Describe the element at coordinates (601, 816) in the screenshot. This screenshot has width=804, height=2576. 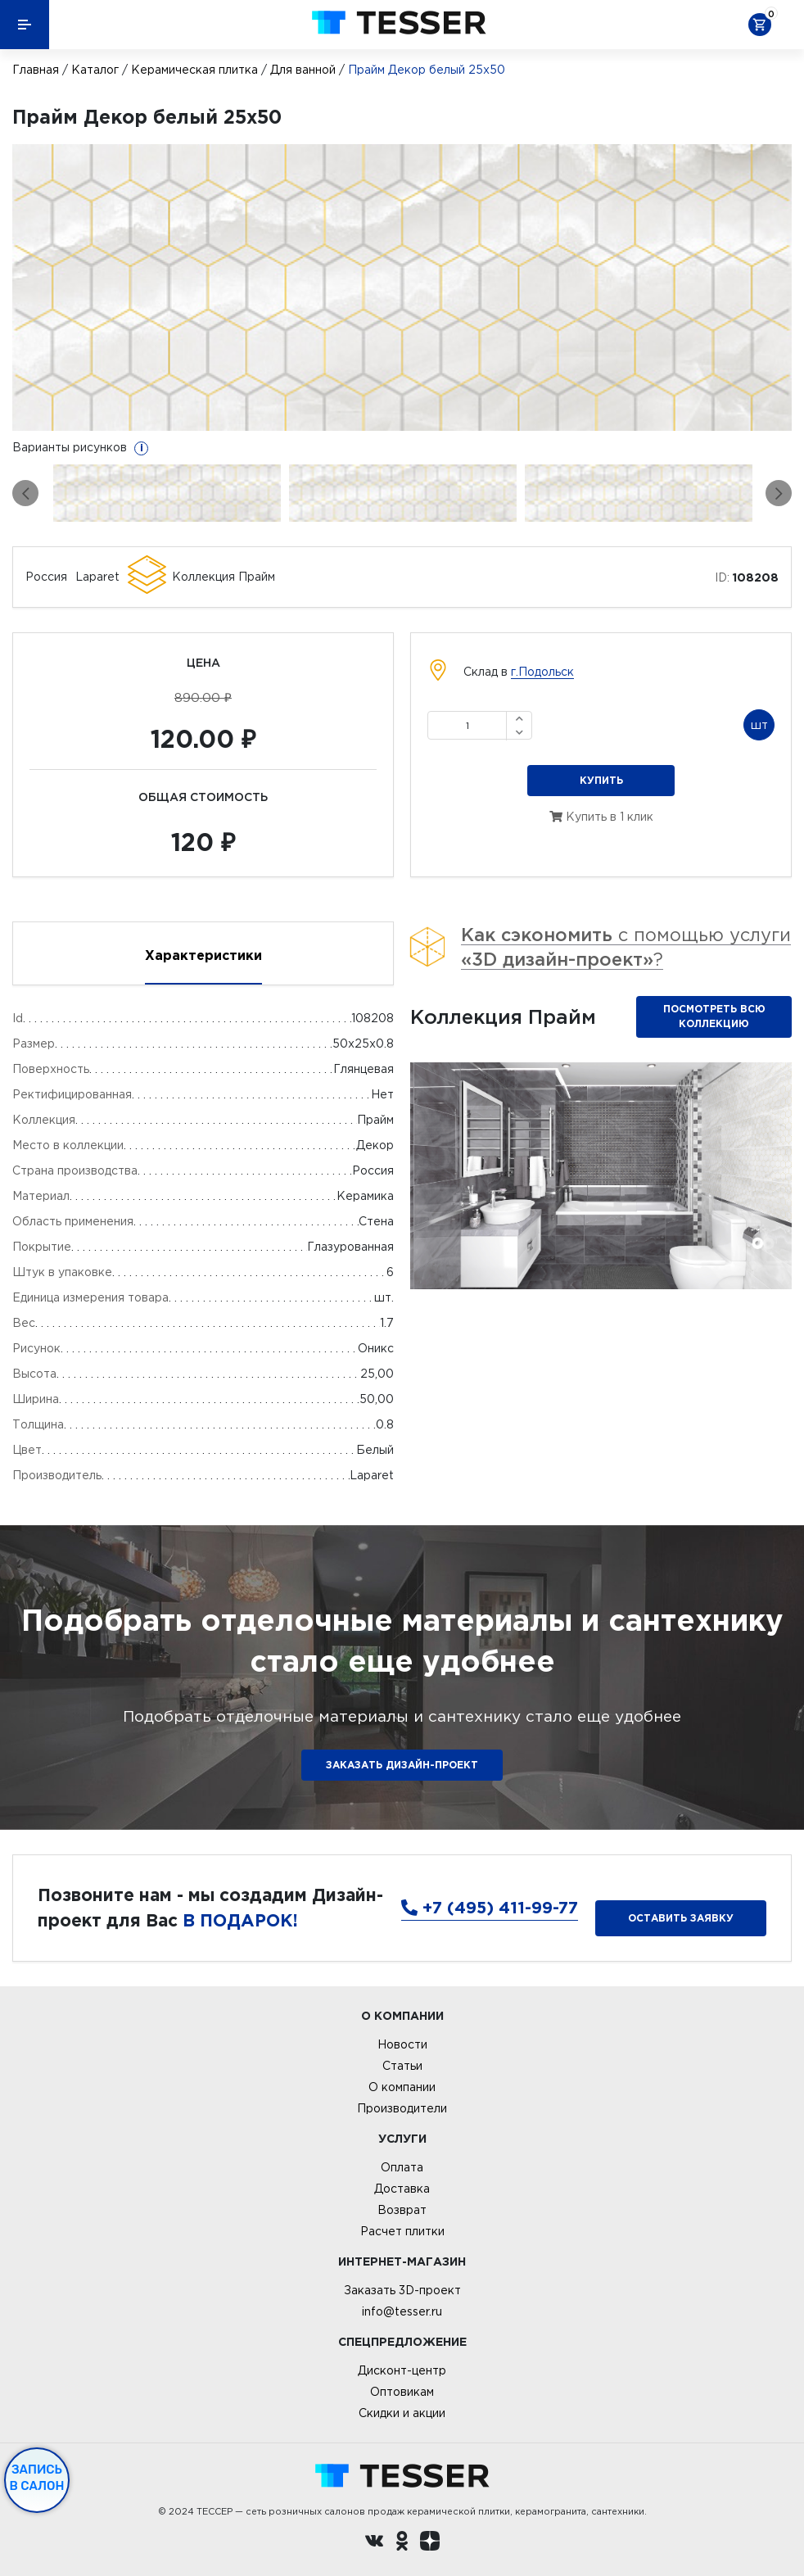
I see `Купить в 1 клик` at that location.